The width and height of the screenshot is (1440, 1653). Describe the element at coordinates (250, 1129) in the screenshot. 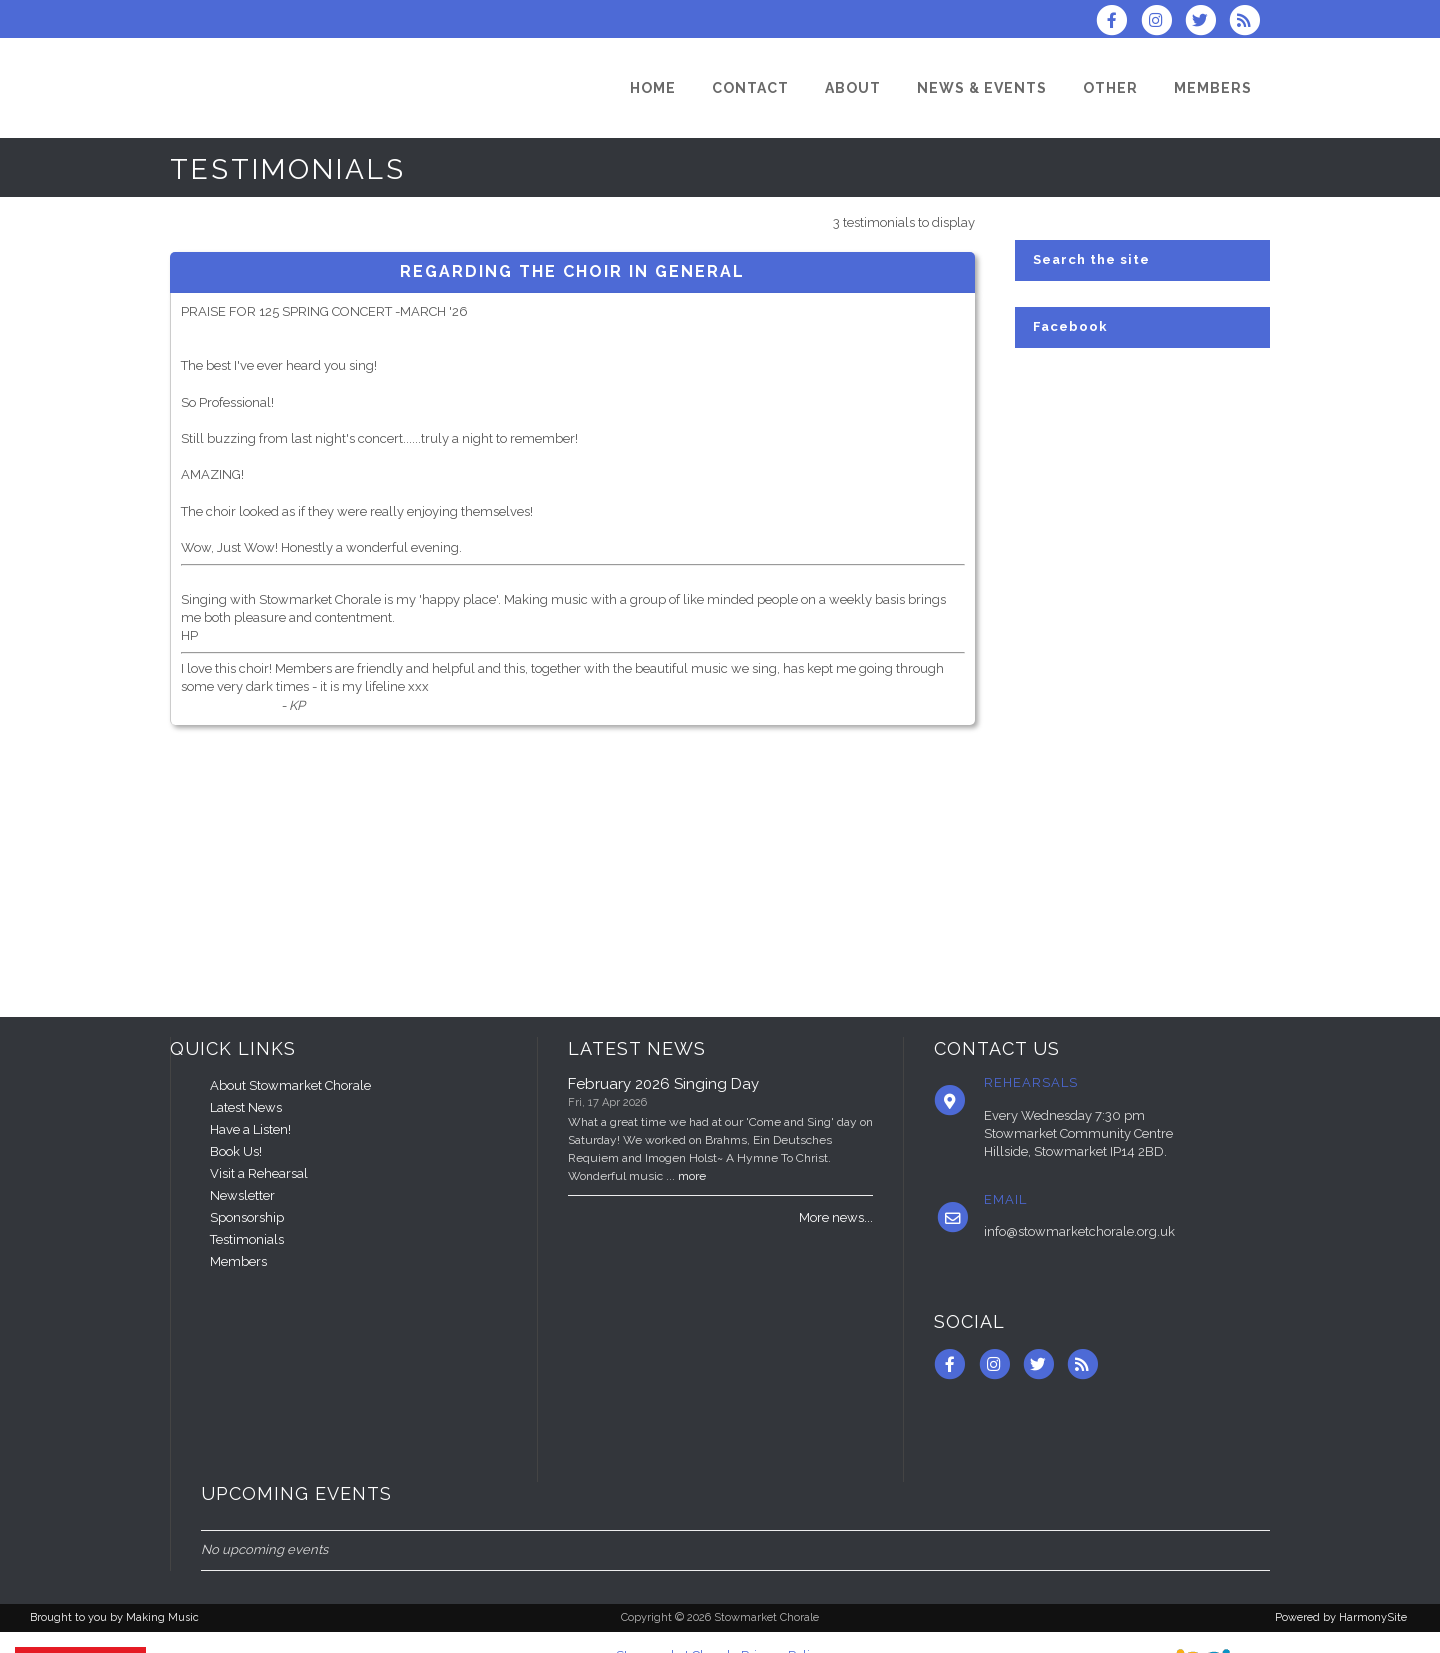

I see `Have a Listen!` at that location.